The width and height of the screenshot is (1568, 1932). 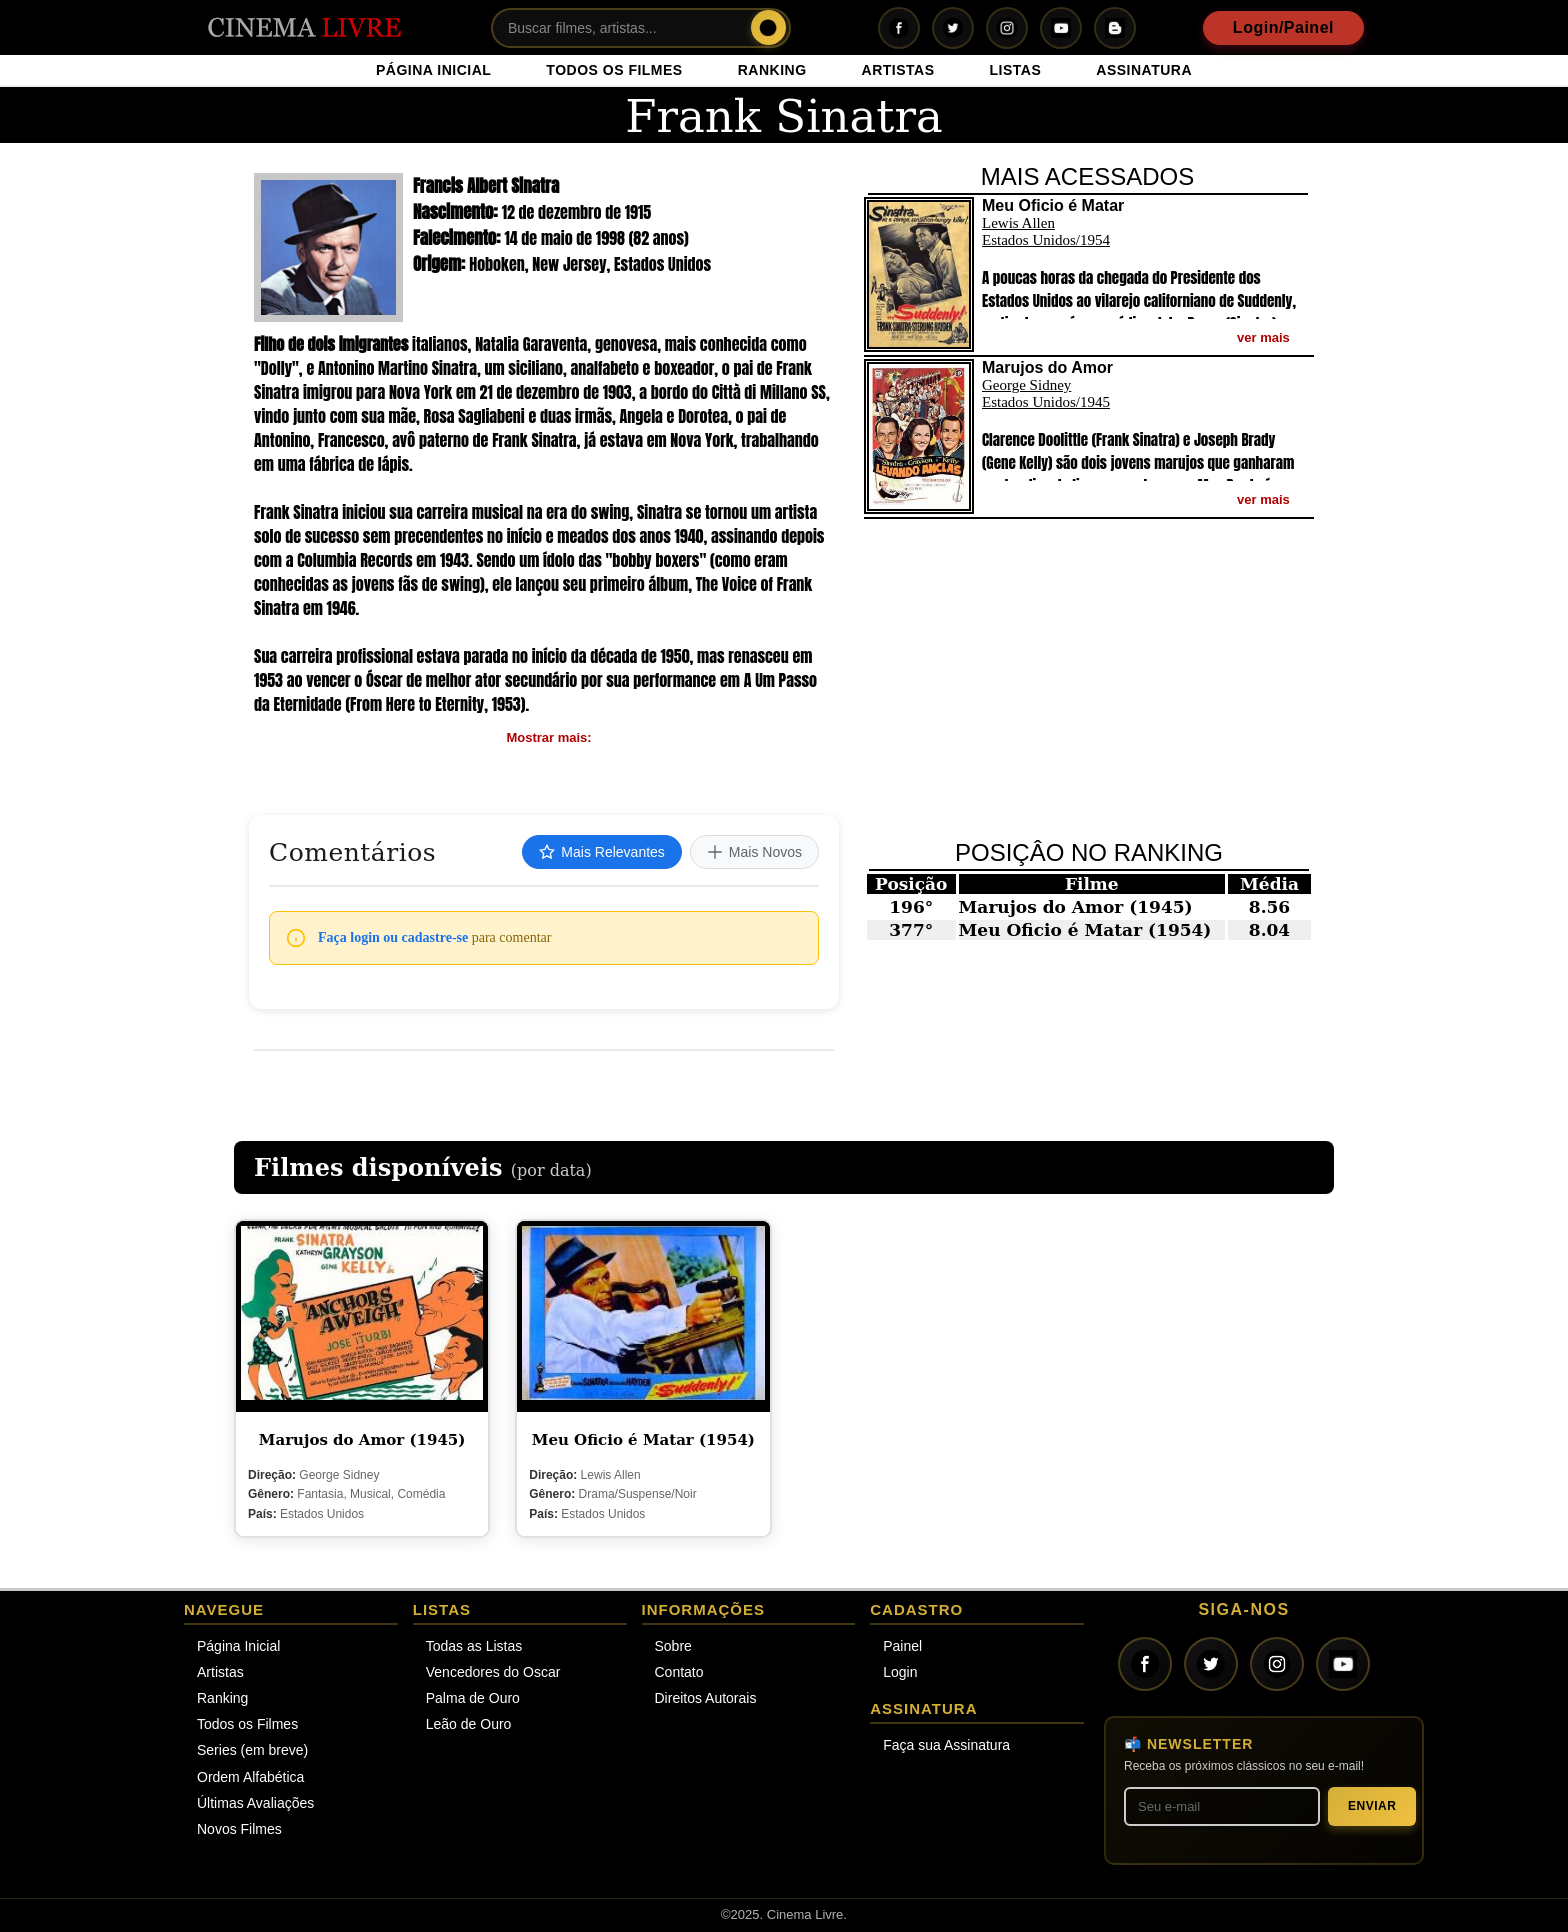 What do you see at coordinates (433, 70) in the screenshot?
I see `PÁGINA INICIAL` at bounding box center [433, 70].